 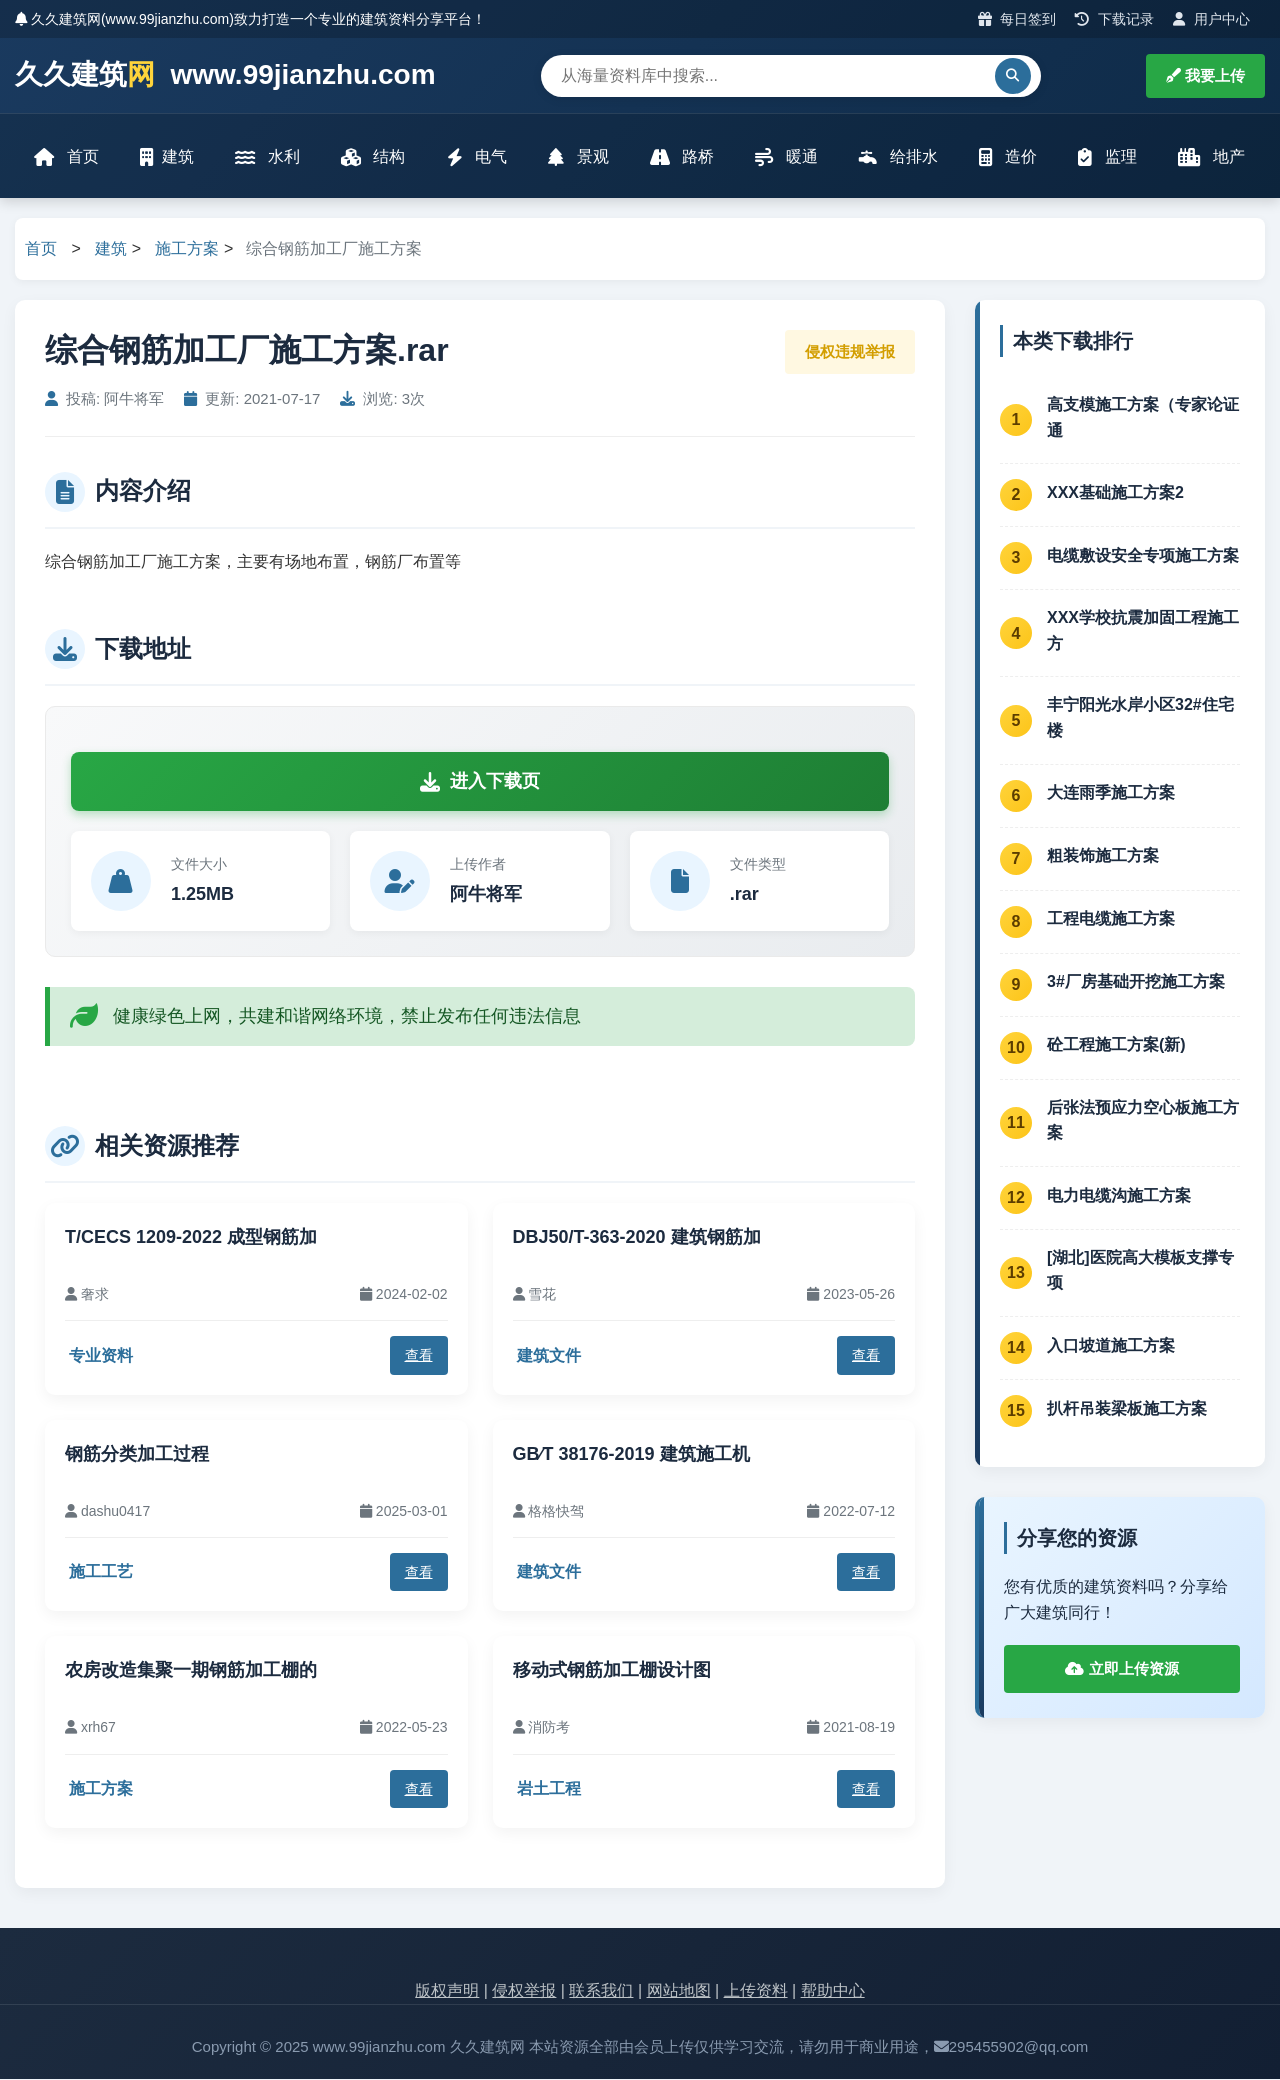 What do you see at coordinates (67, 157) in the screenshot?
I see `首页` at bounding box center [67, 157].